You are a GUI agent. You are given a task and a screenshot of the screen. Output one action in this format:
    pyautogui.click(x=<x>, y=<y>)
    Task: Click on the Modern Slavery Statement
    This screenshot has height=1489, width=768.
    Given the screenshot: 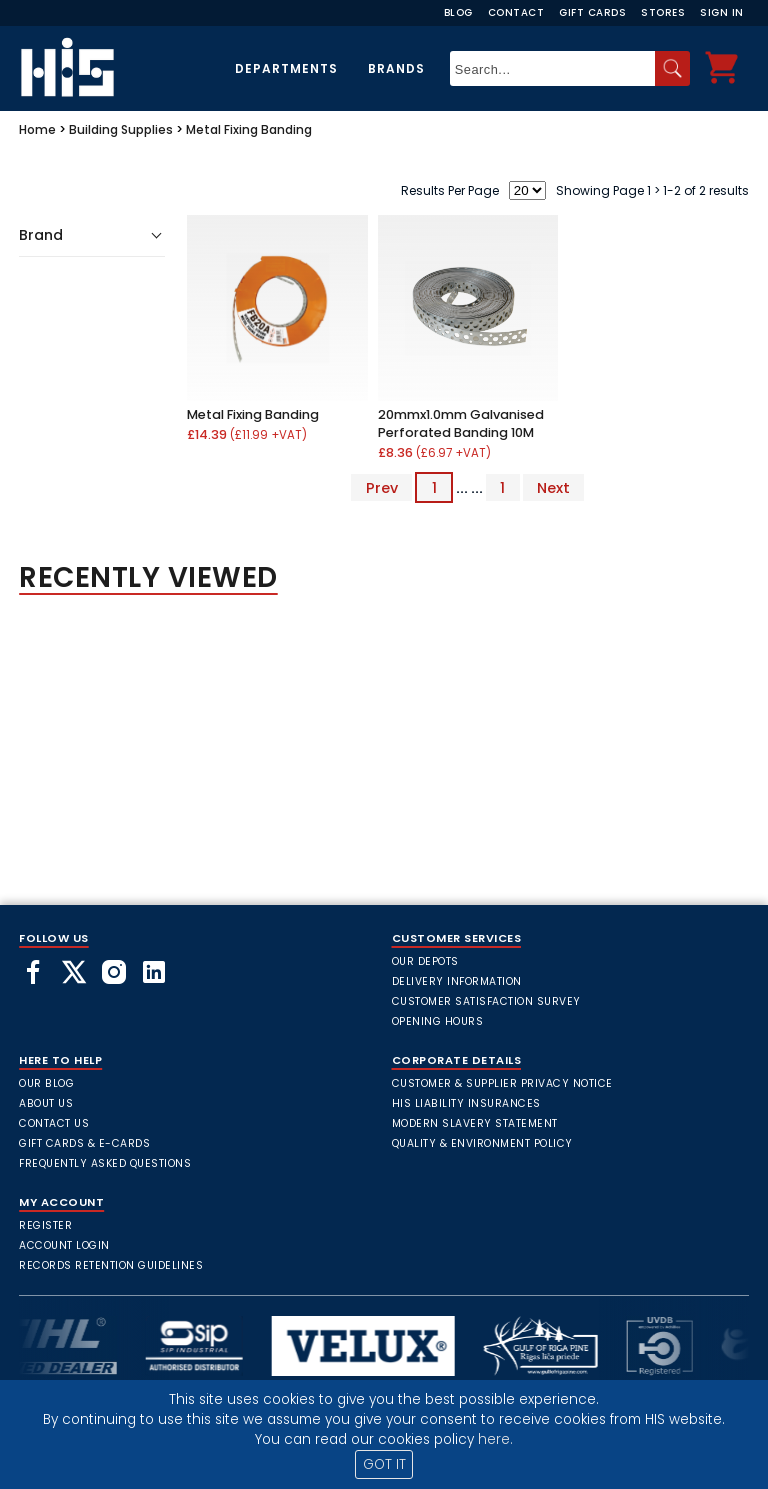 What is the action you would take?
    pyautogui.click(x=475, y=1123)
    